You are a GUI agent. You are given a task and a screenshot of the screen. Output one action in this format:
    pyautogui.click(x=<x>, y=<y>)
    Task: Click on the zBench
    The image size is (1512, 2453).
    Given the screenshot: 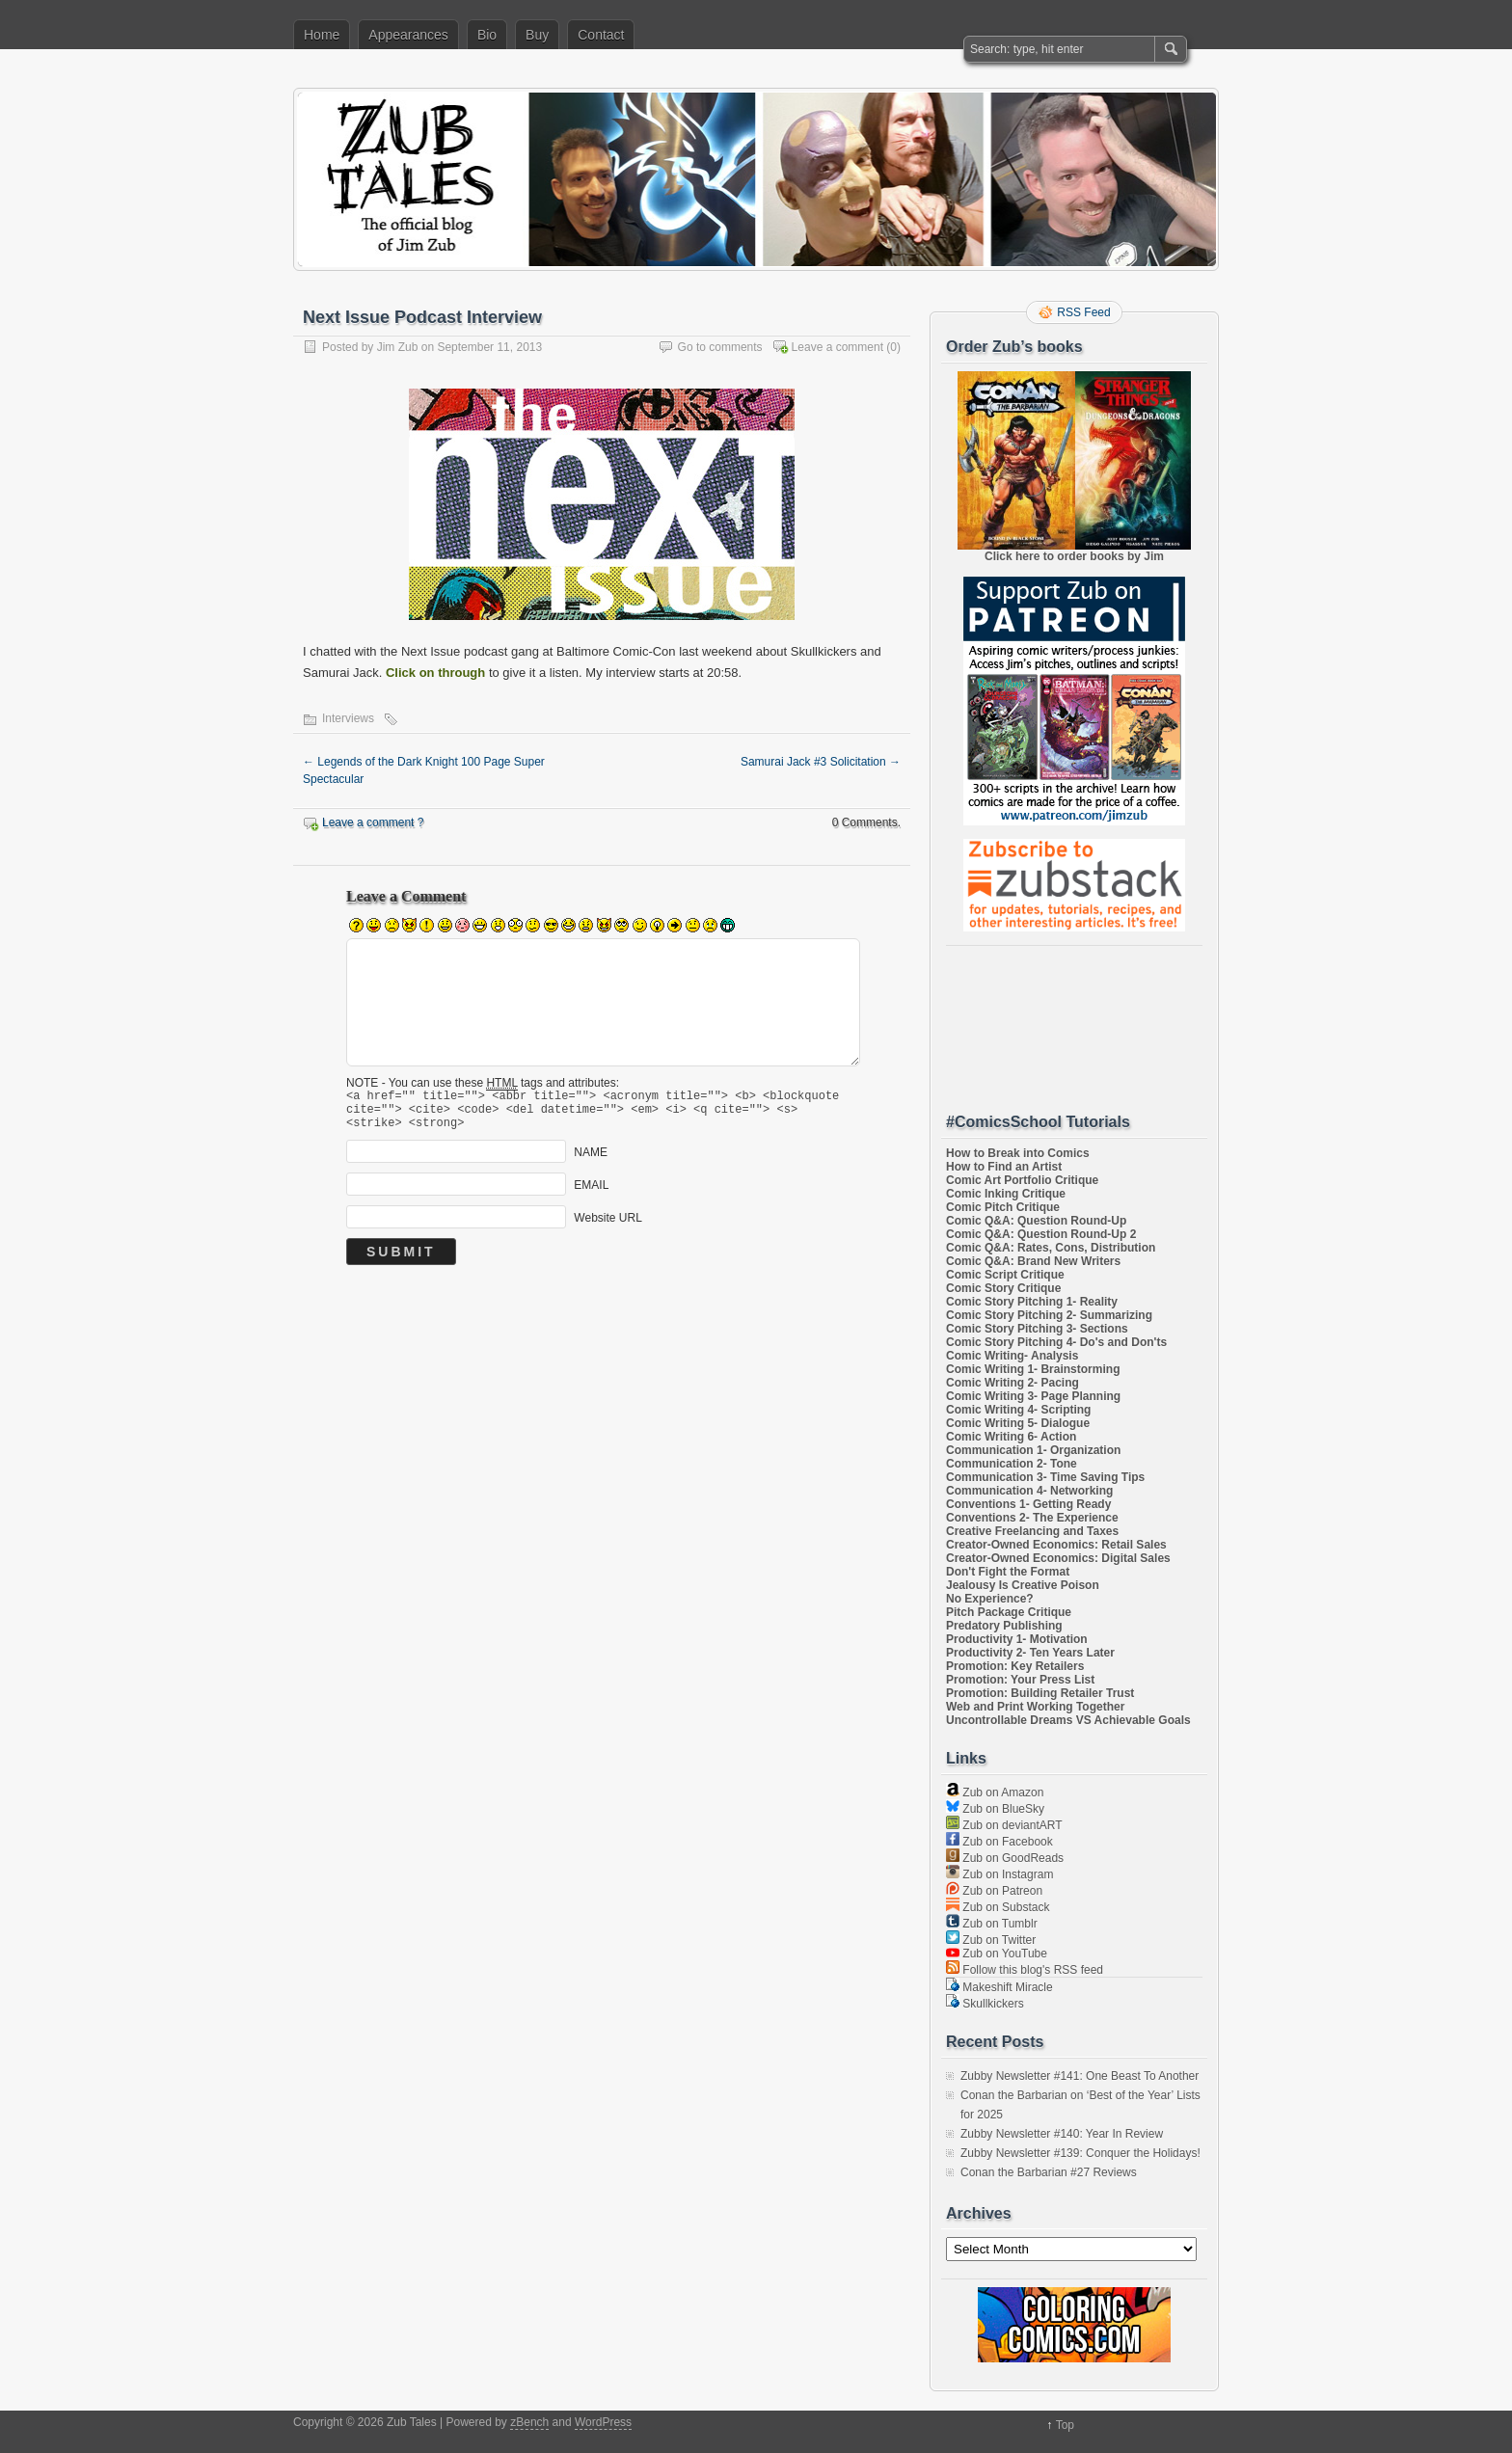 What is the action you would take?
    pyautogui.click(x=529, y=2422)
    